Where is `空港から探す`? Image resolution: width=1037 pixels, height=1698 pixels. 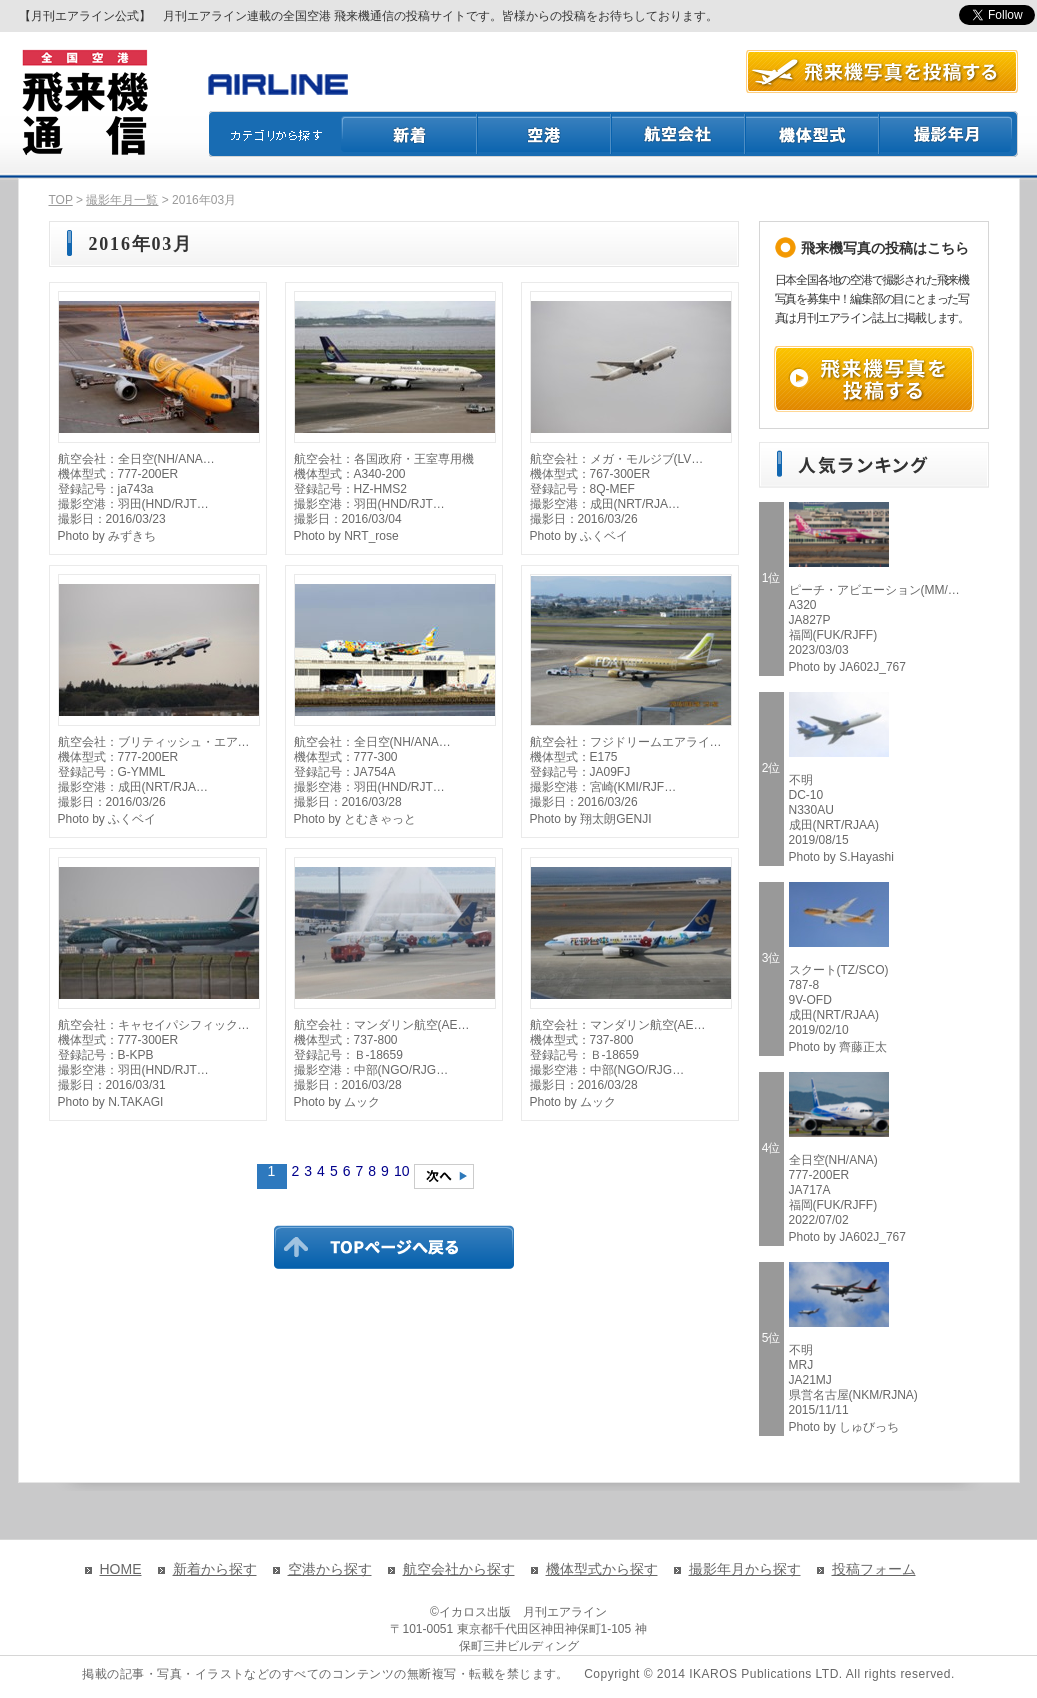
空港から探す is located at coordinates (330, 1569).